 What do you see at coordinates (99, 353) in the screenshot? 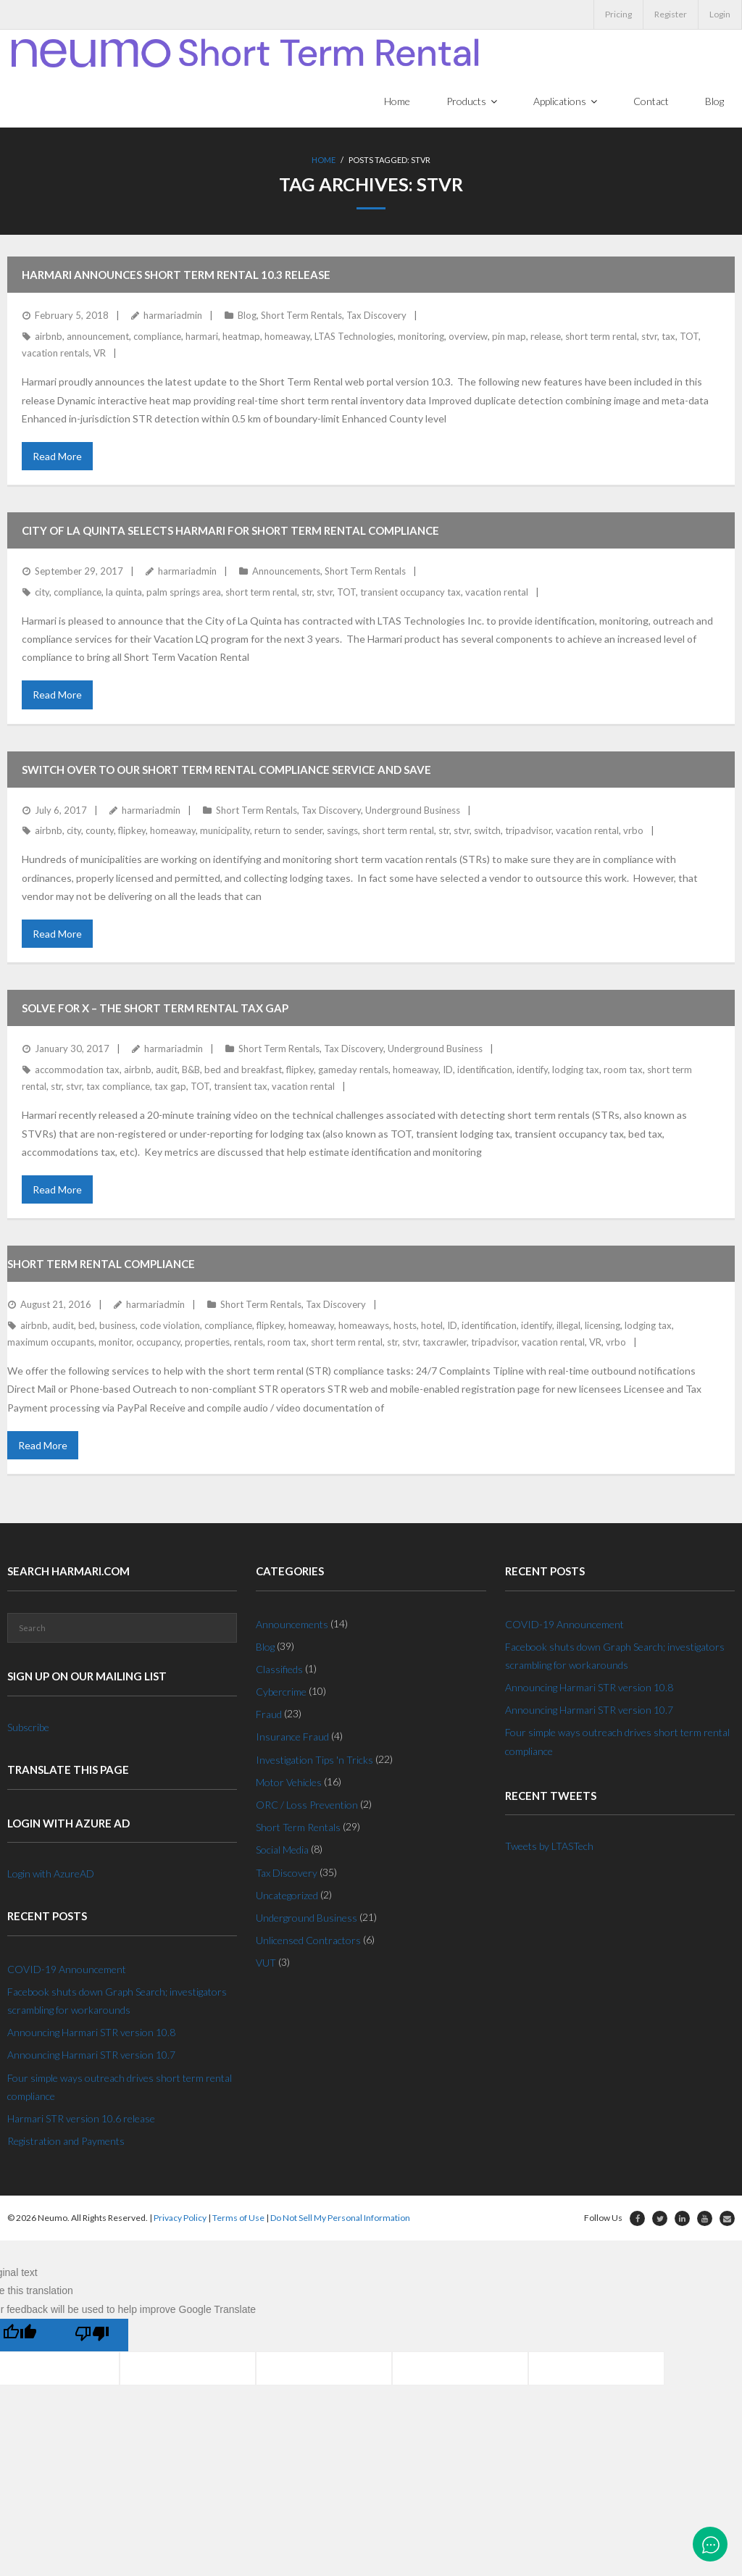
I see `VR` at bounding box center [99, 353].